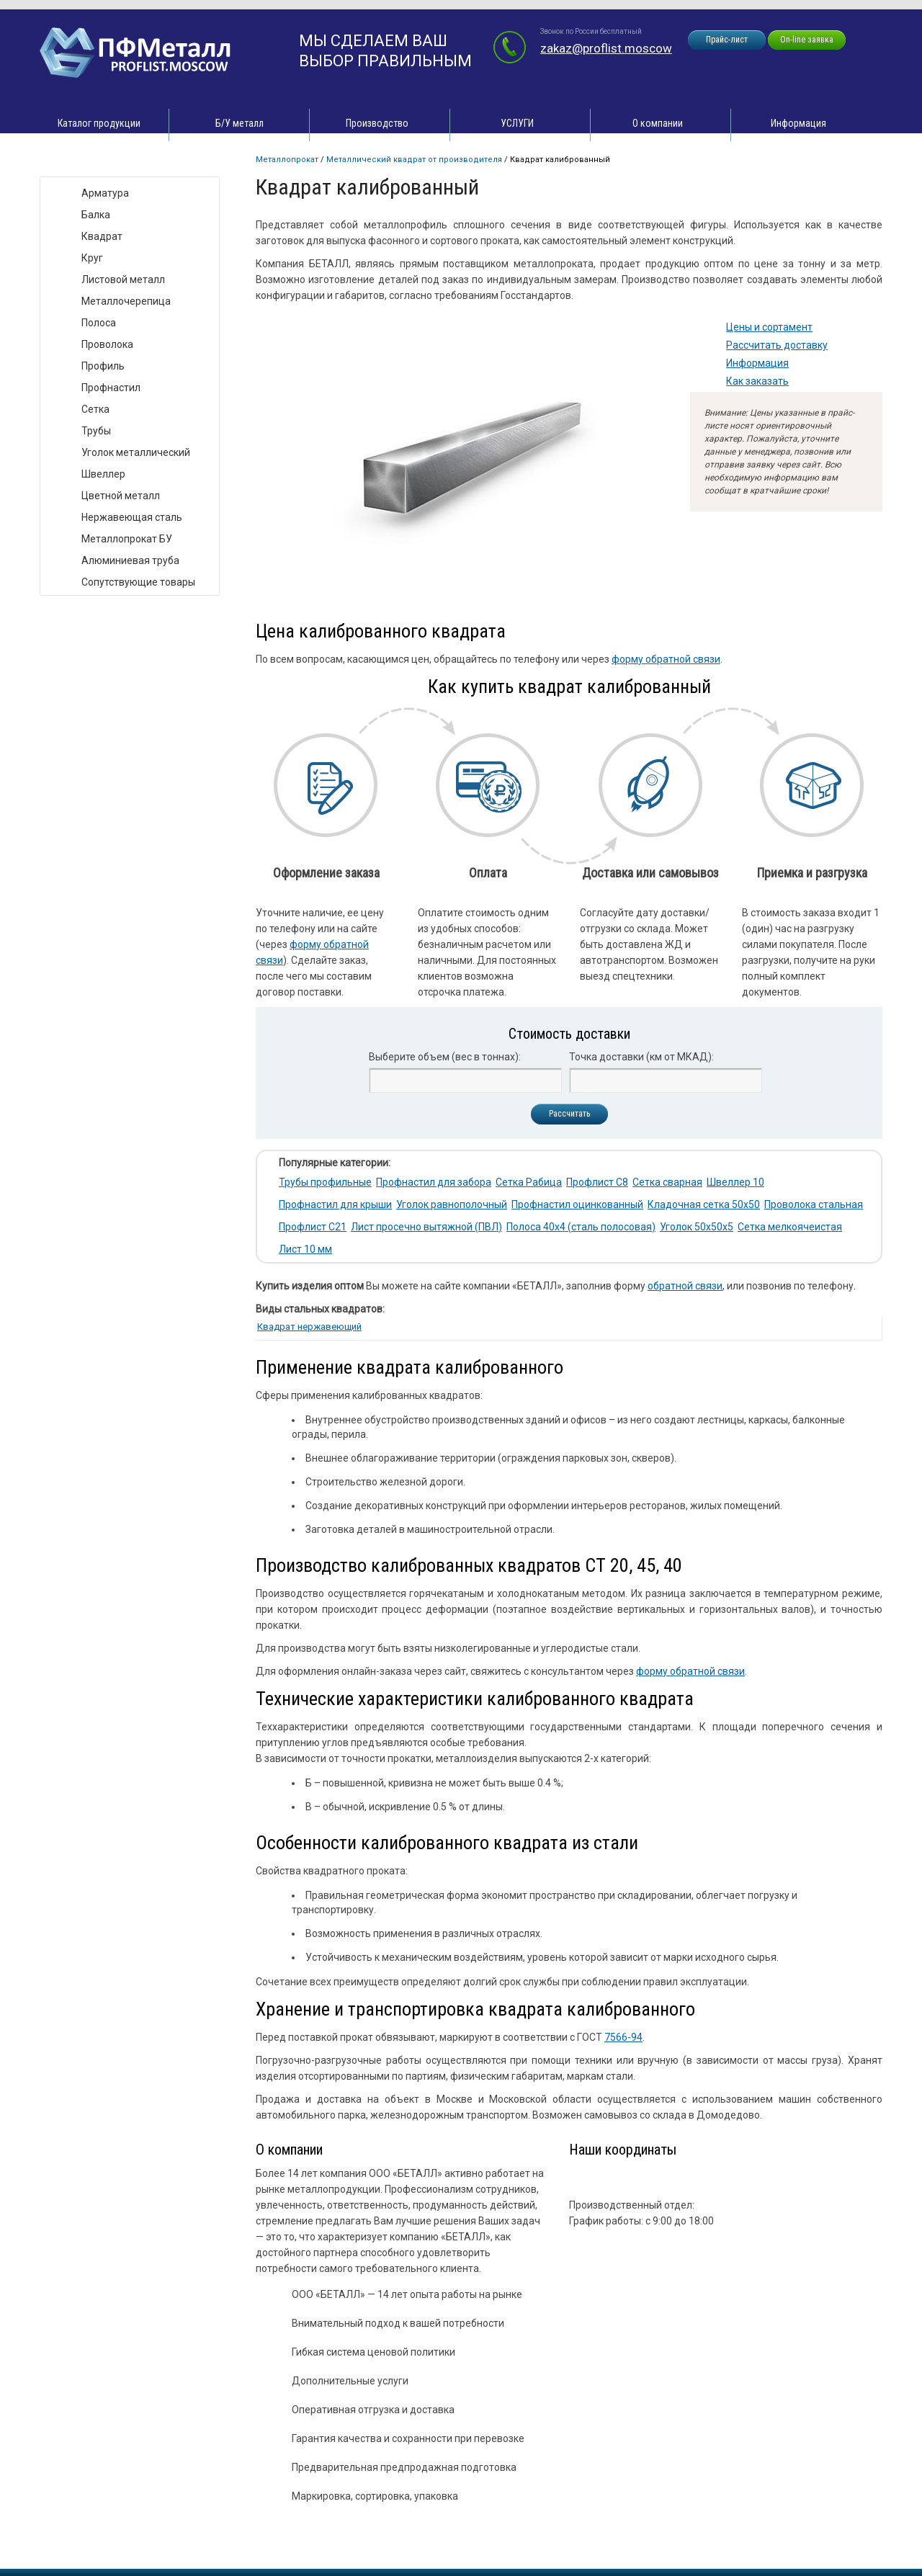 This screenshot has height=2576, width=922. I want to click on Полоса 40х4 (сталь полосовая), so click(580, 1227).